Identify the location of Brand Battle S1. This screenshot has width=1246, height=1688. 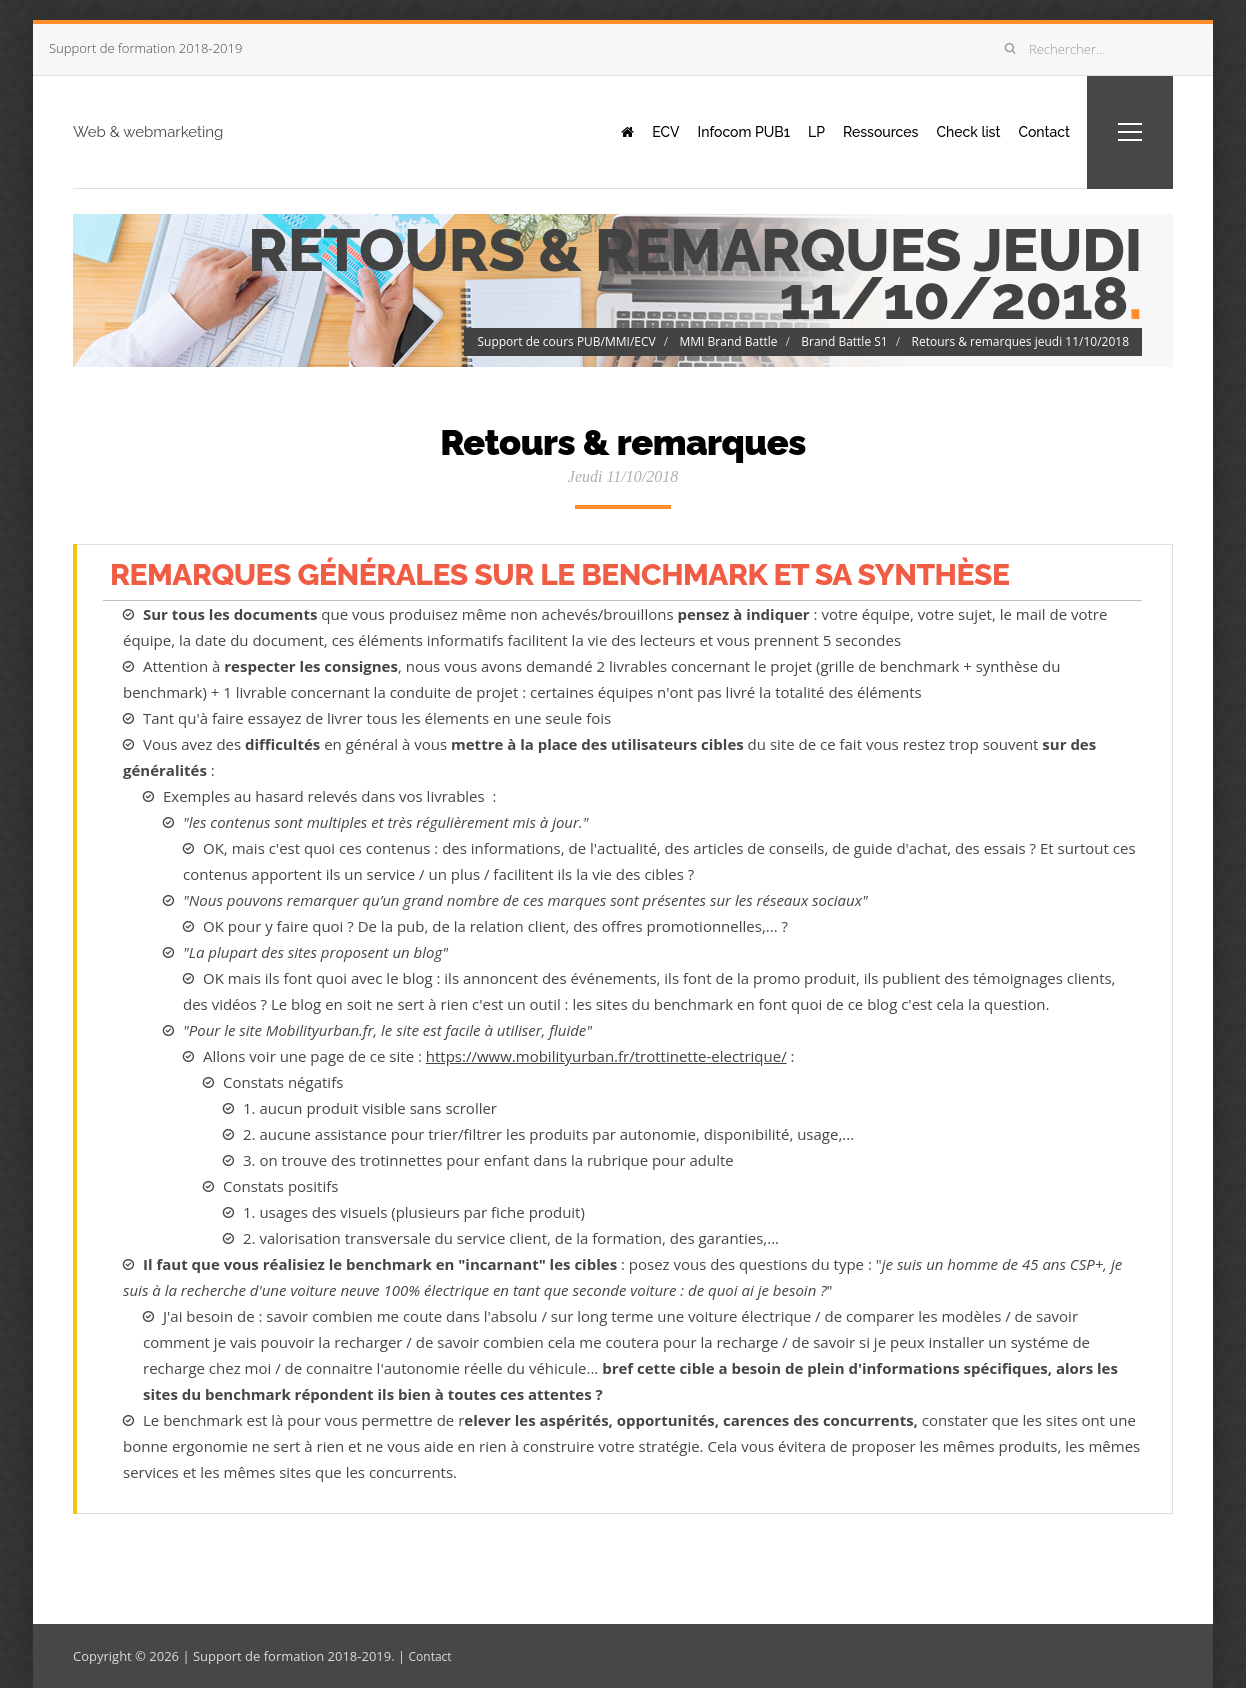
(844, 340).